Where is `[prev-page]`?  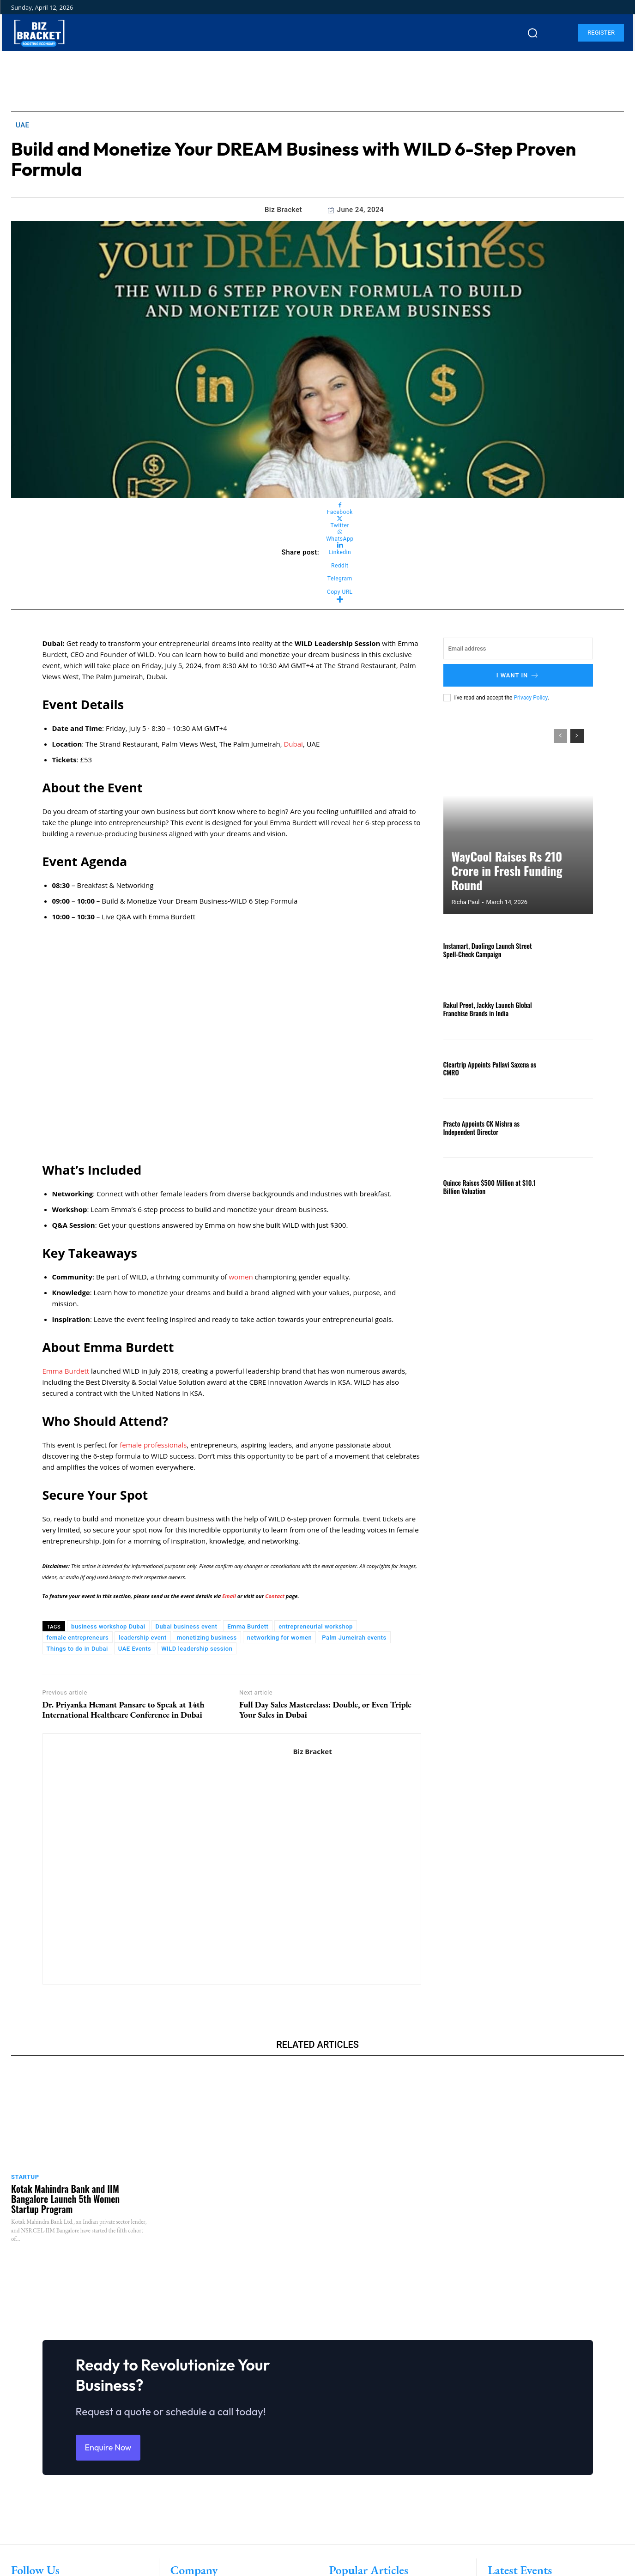 [prev-page] is located at coordinates (560, 736).